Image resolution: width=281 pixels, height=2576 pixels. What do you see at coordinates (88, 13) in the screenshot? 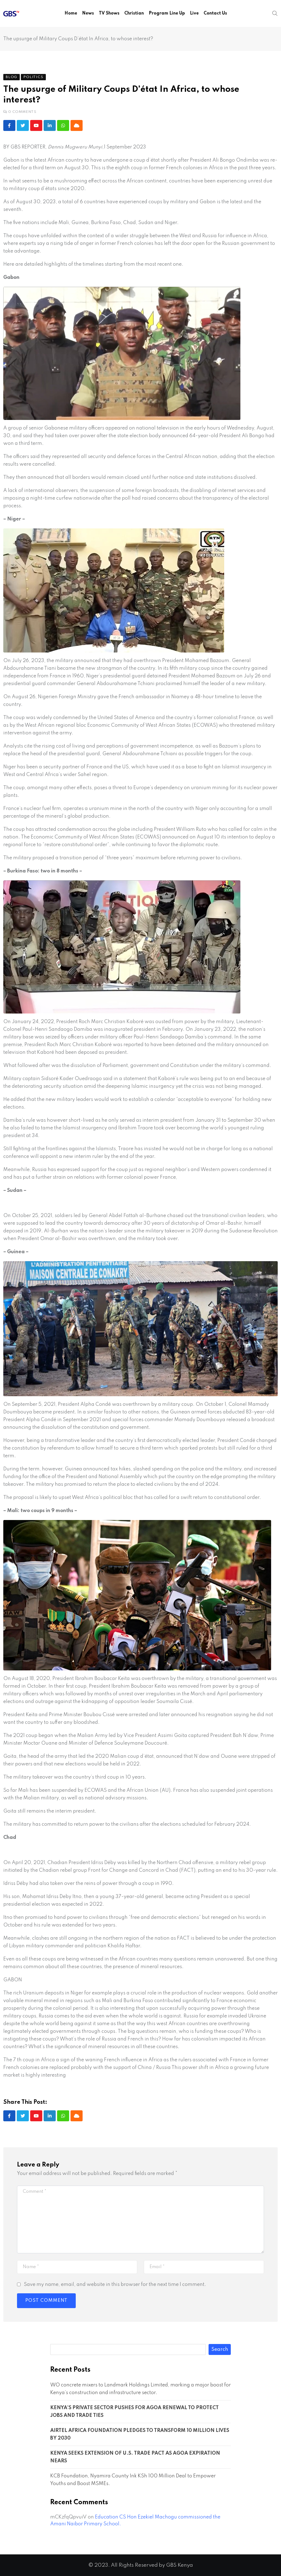
I see `News` at bounding box center [88, 13].